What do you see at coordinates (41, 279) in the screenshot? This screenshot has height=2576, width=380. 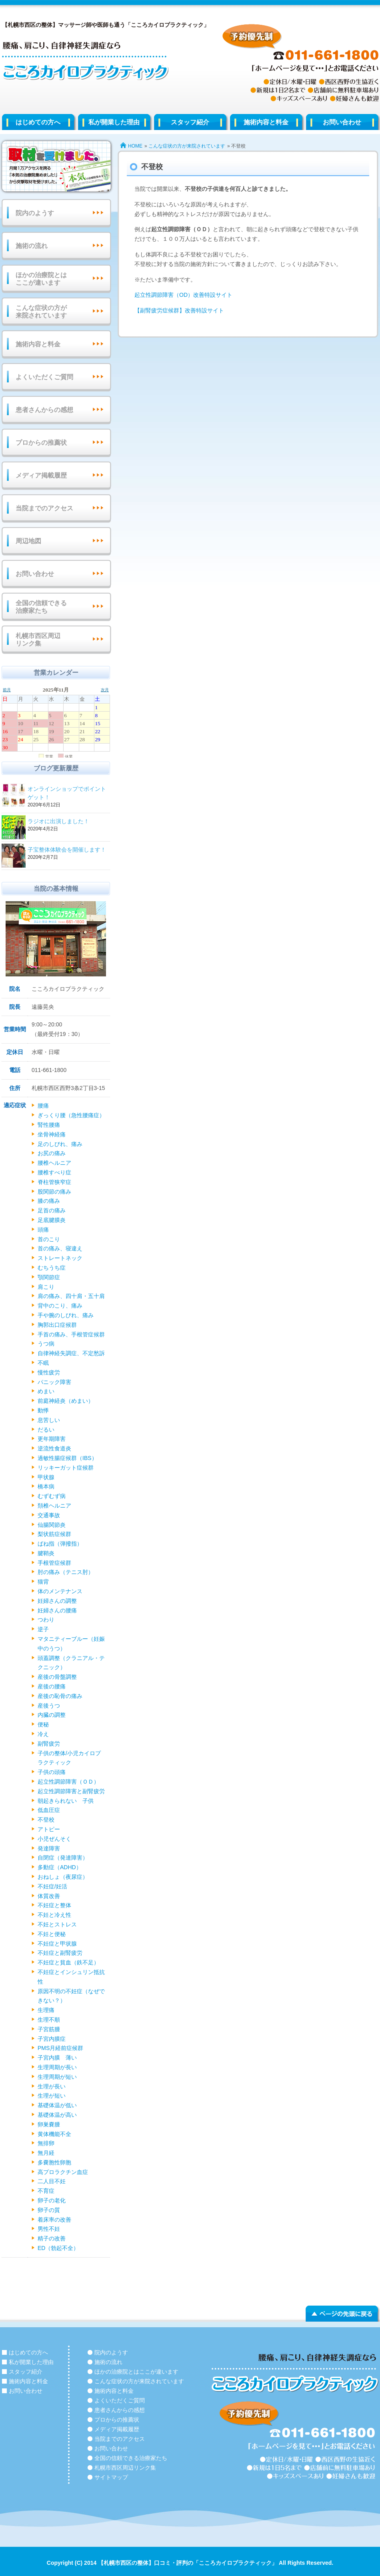 I see `ほかの治療院とはここが違います` at bounding box center [41, 279].